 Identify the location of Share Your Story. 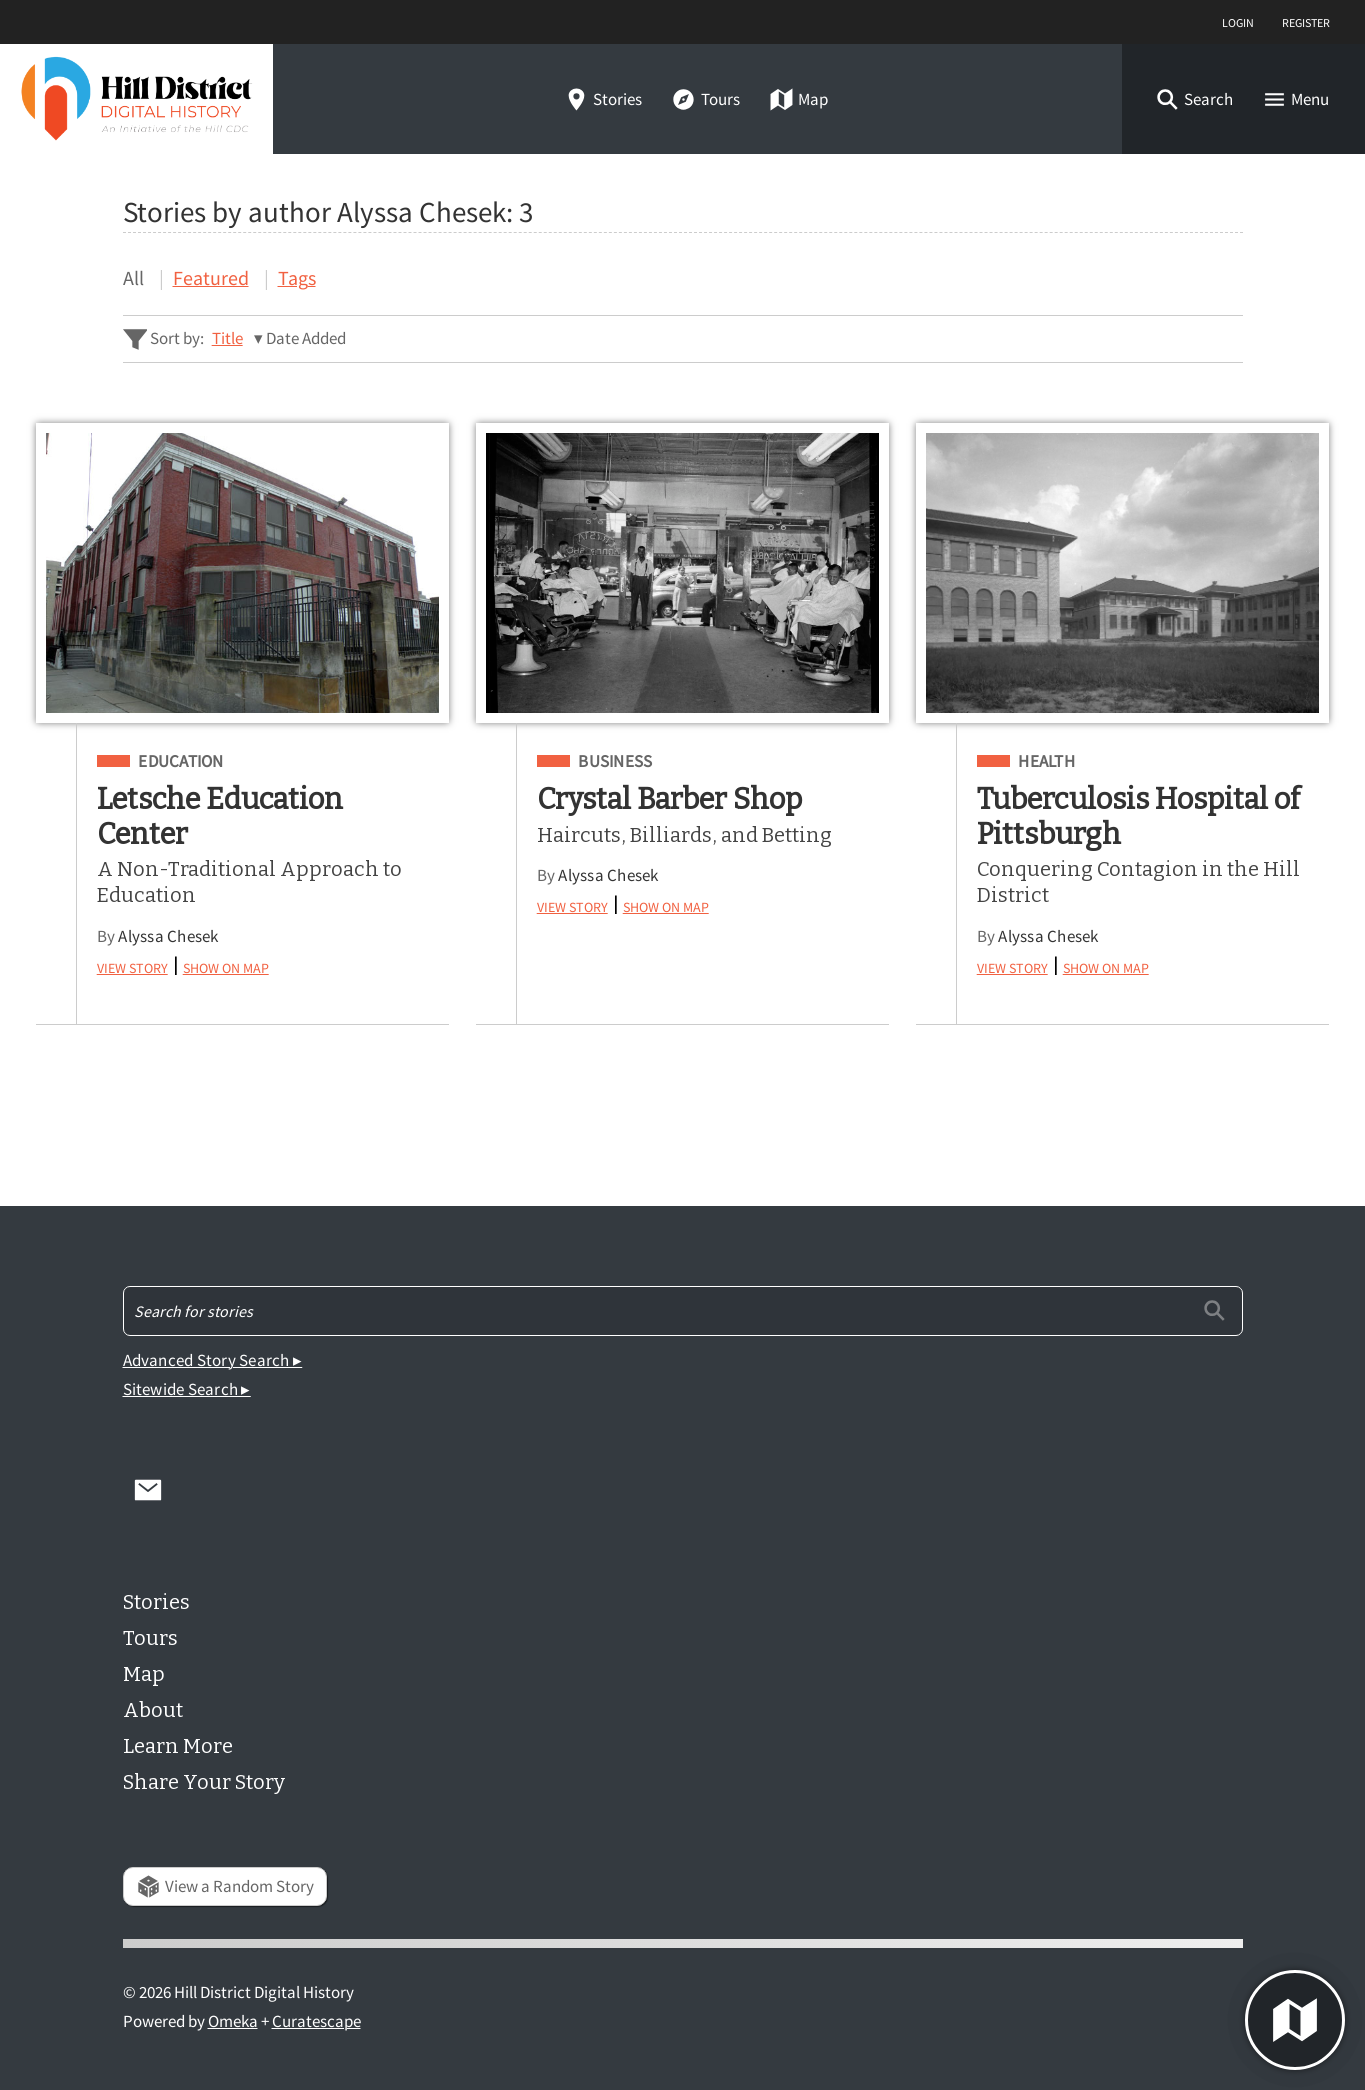
(204, 1782).